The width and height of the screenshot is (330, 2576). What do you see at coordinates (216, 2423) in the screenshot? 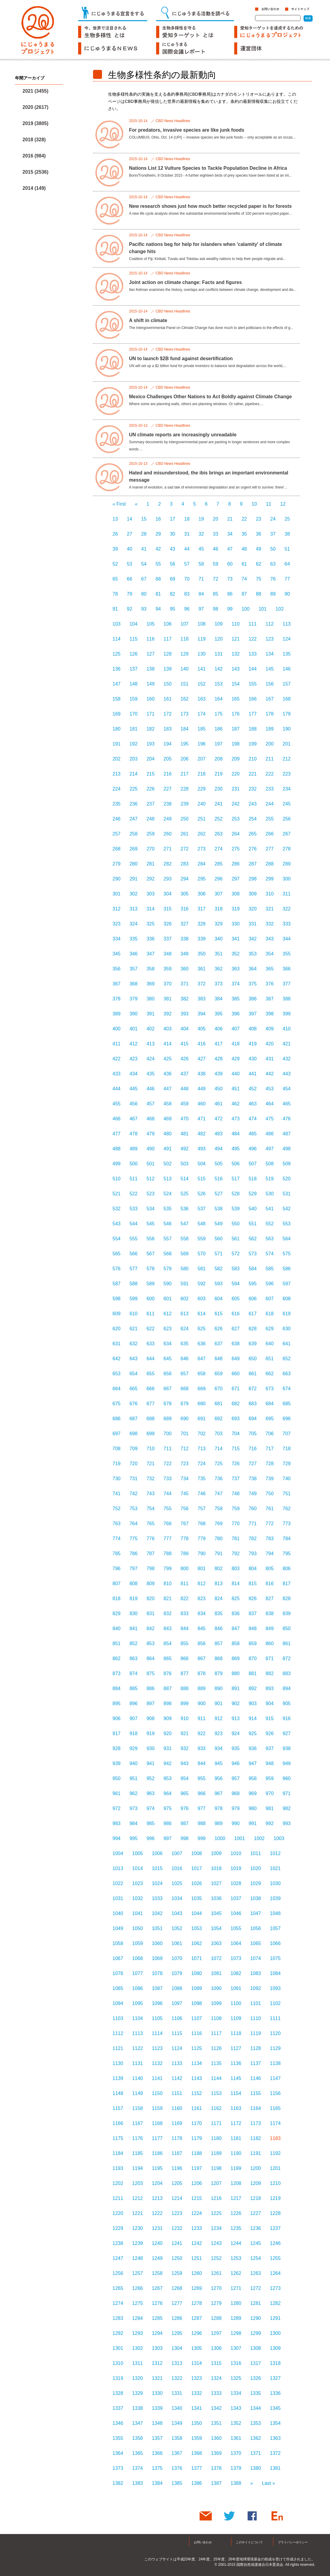
I see `1351` at bounding box center [216, 2423].